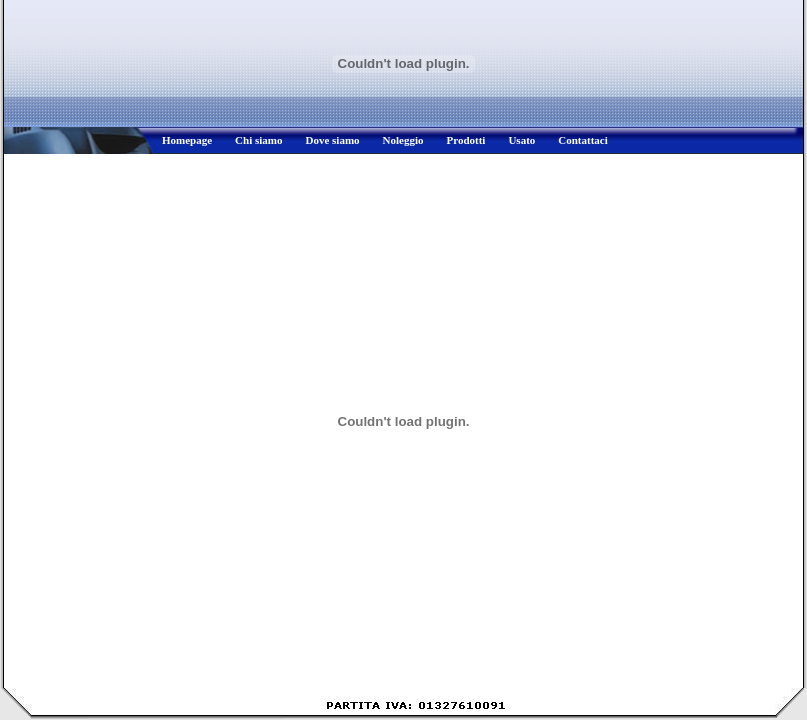  I want to click on Prodotti, so click(466, 140).